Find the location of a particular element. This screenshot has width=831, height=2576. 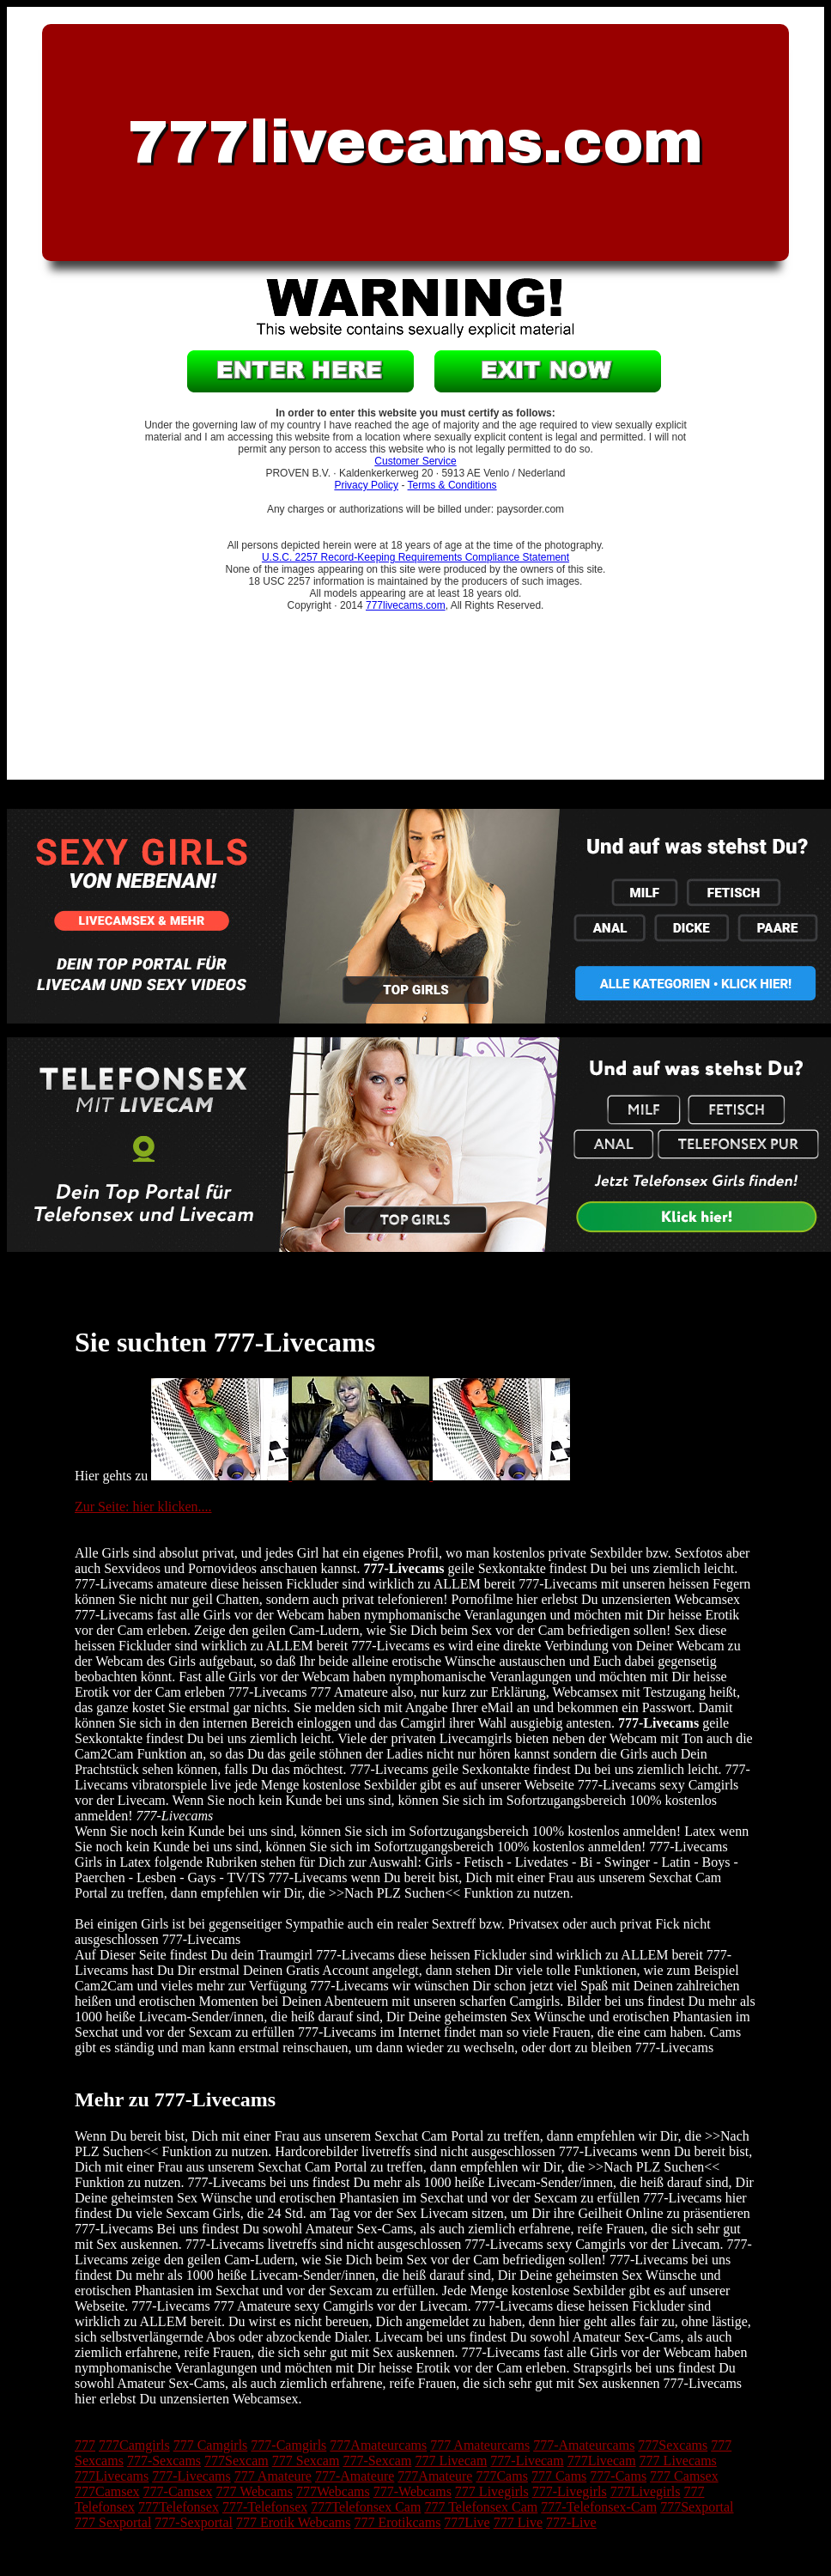

777 Livecam is located at coordinates (451, 2460).